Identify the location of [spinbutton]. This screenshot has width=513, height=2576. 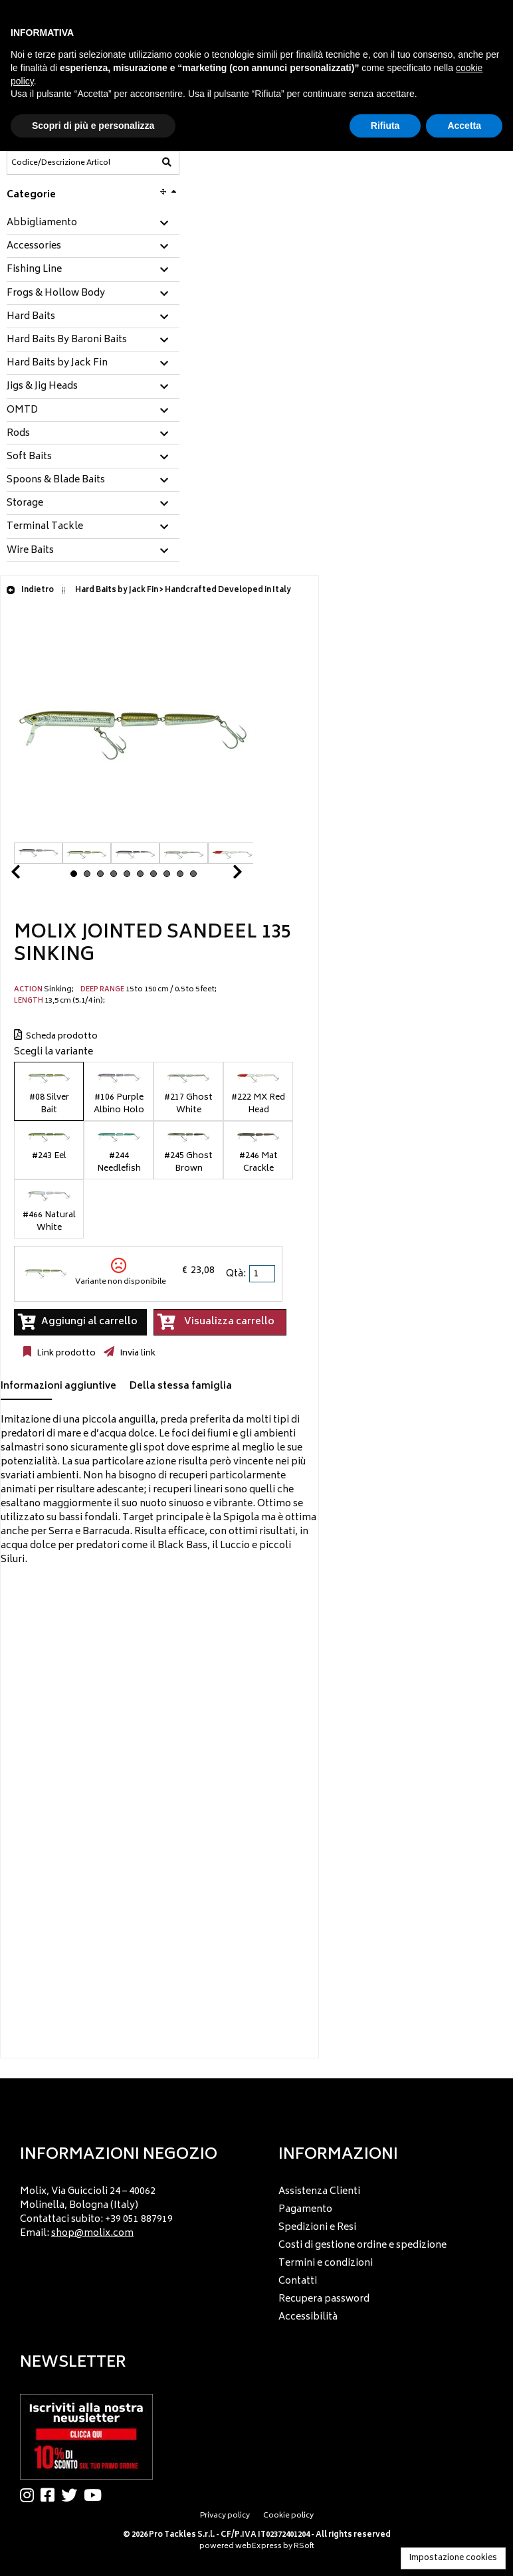
(263, 1274).